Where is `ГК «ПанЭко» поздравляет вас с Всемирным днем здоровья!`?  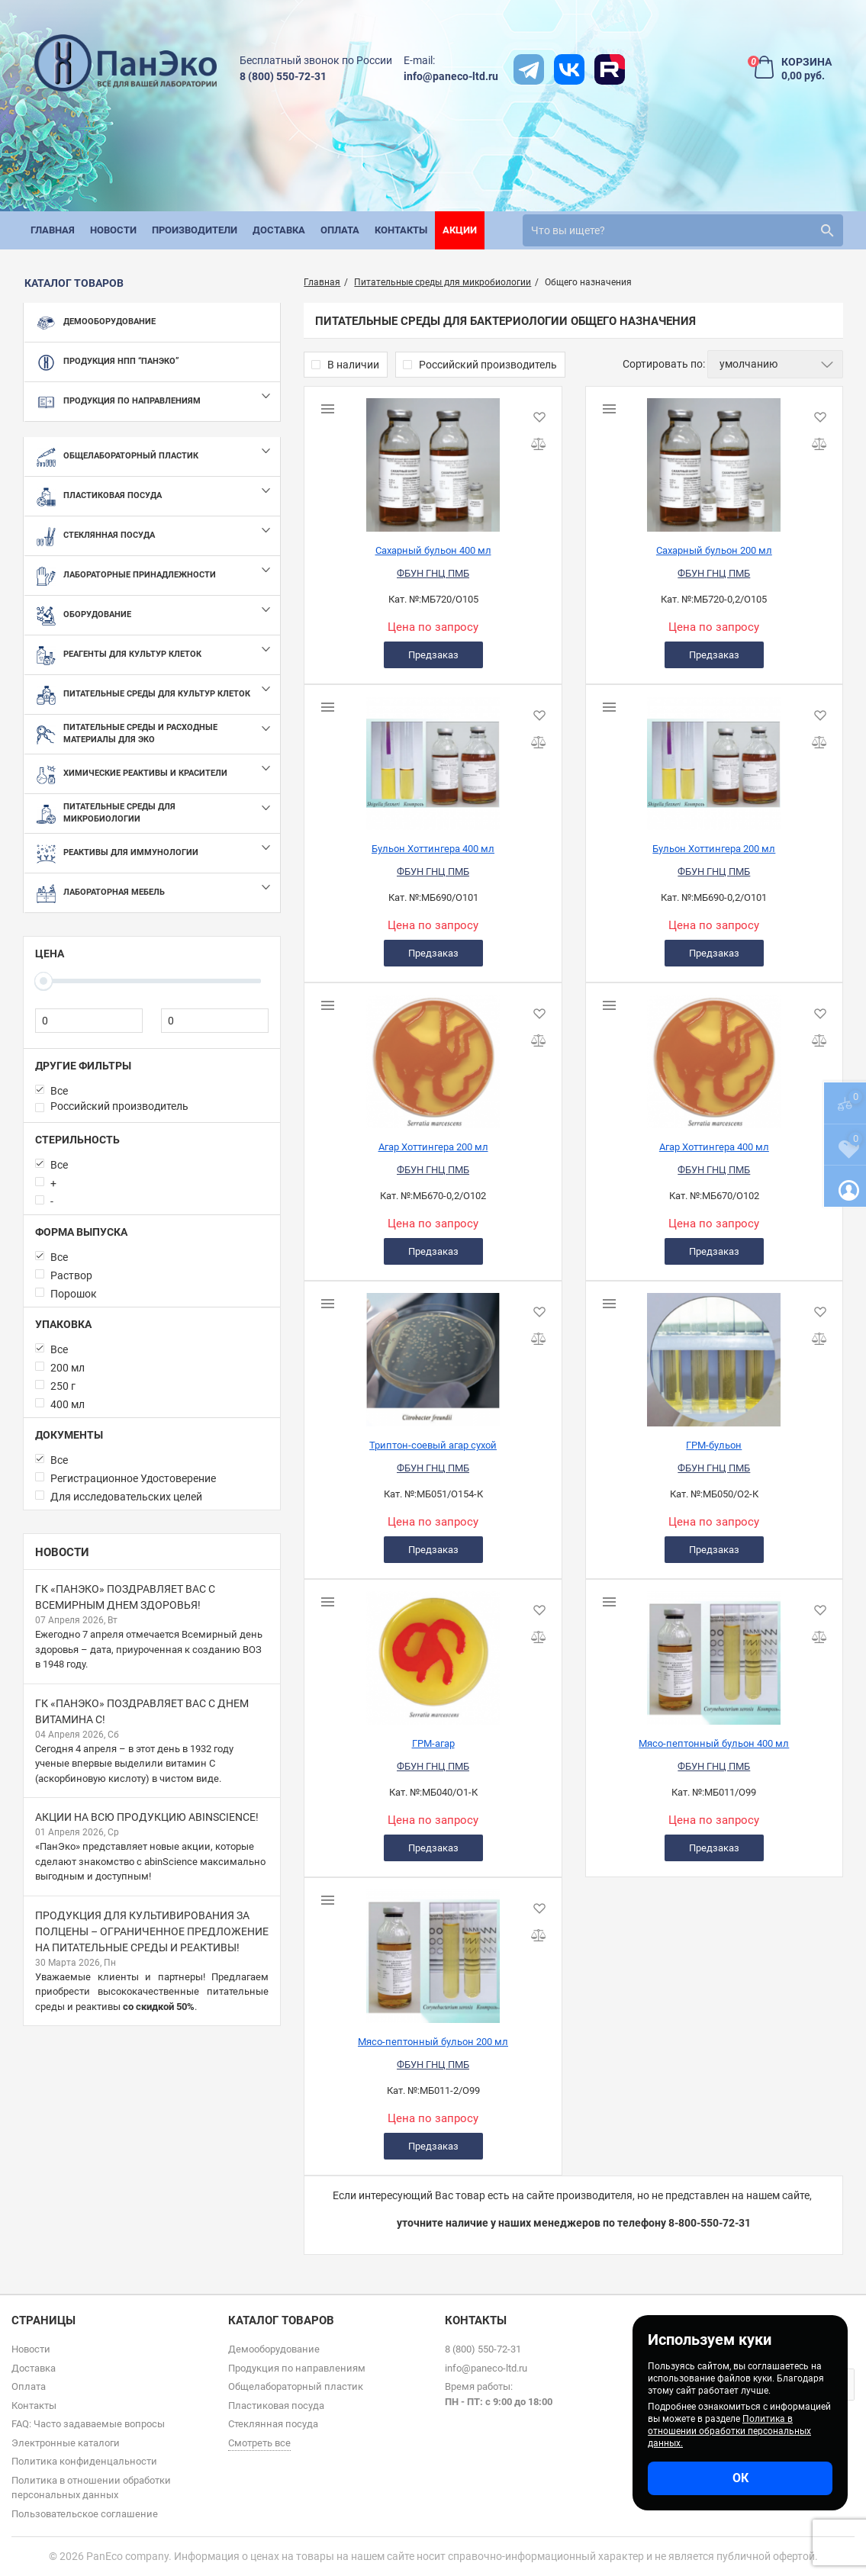 ГК «ПанЭко» поздравляет вас с Всемирным днем здоровья! is located at coordinates (125, 1597).